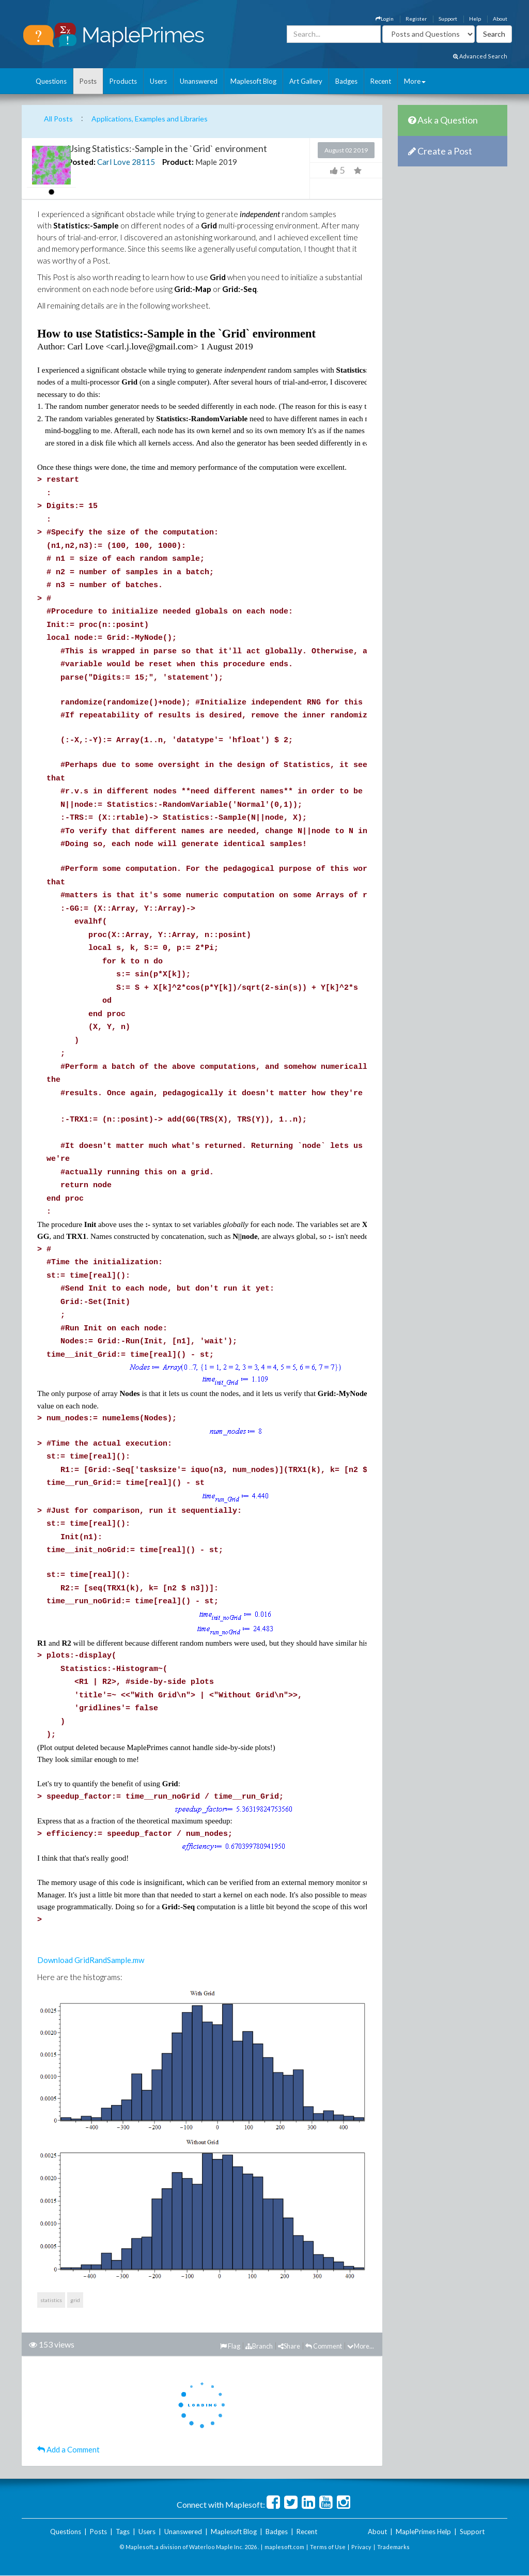 This screenshot has width=529, height=2576. I want to click on Terms of Use, so click(328, 2546).